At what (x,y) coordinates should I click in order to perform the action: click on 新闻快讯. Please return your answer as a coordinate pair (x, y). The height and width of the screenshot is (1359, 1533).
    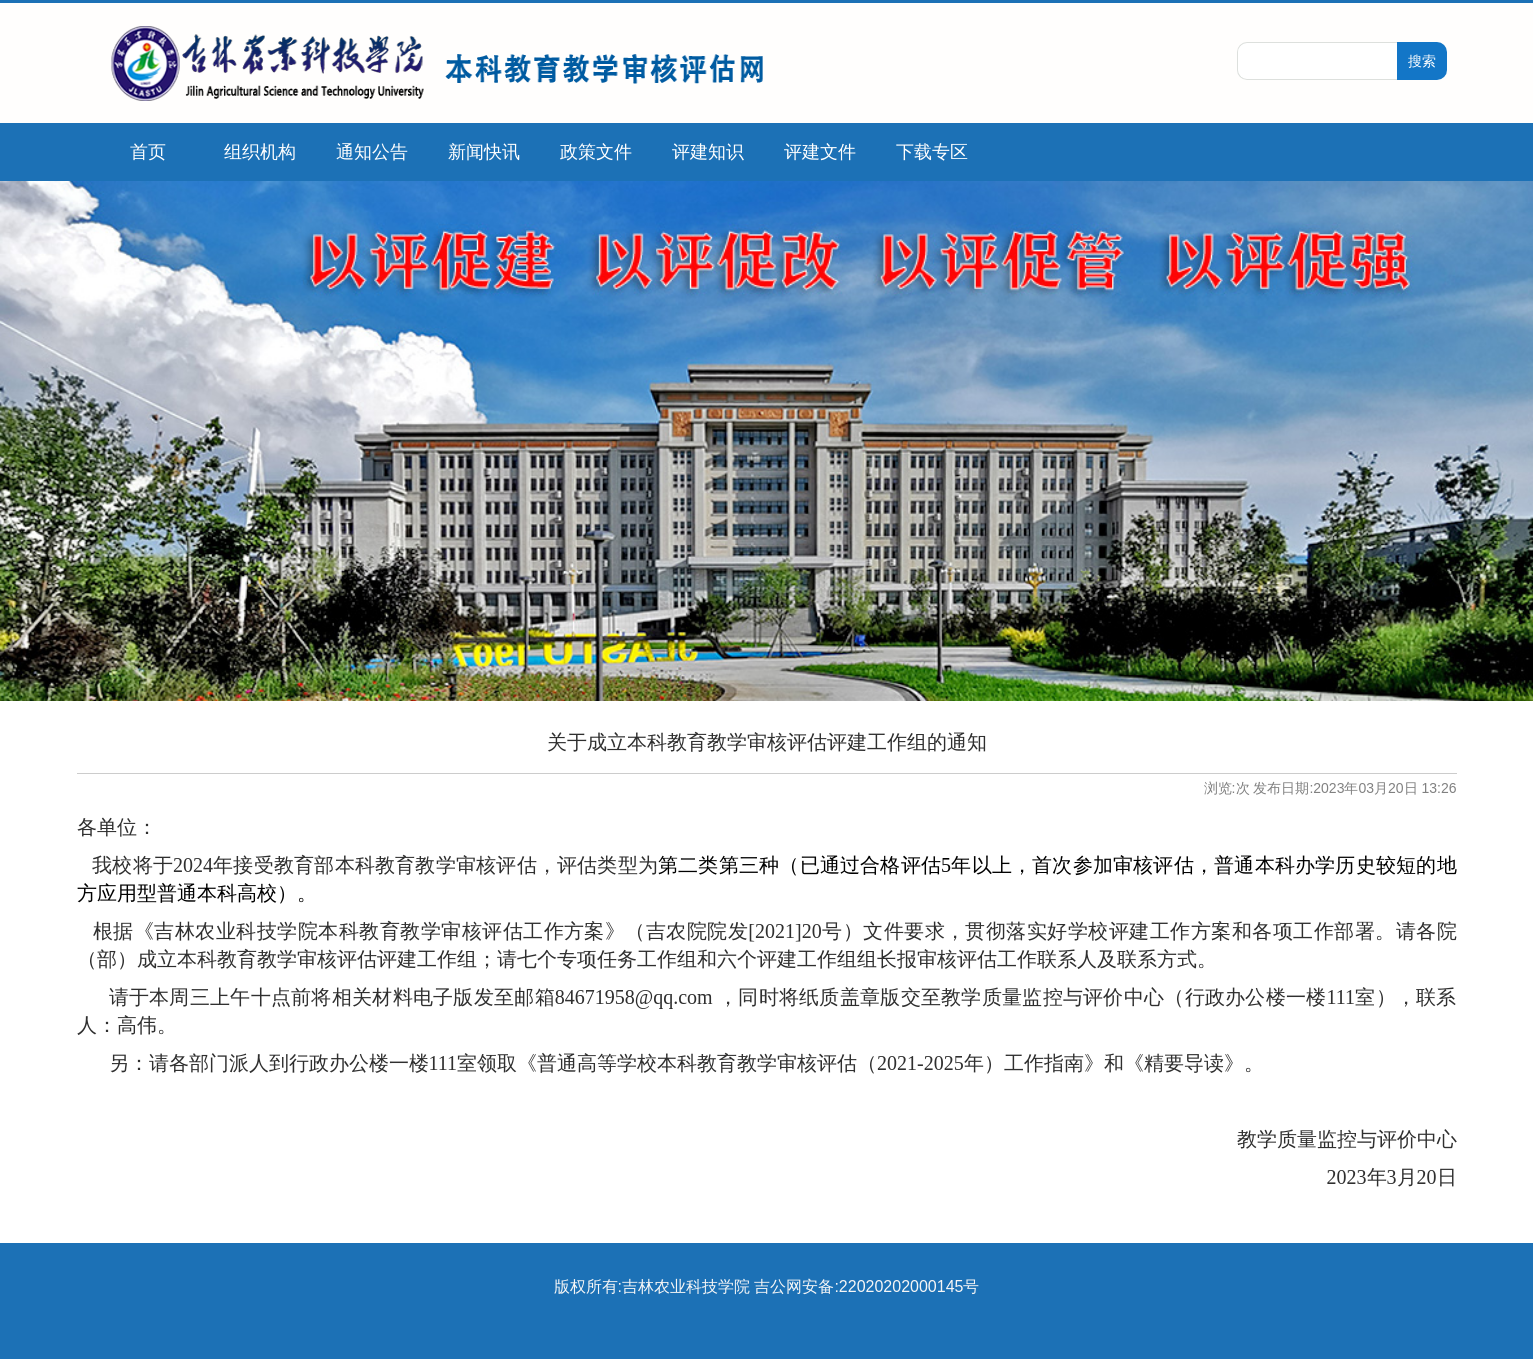
    Looking at the image, I should click on (484, 152).